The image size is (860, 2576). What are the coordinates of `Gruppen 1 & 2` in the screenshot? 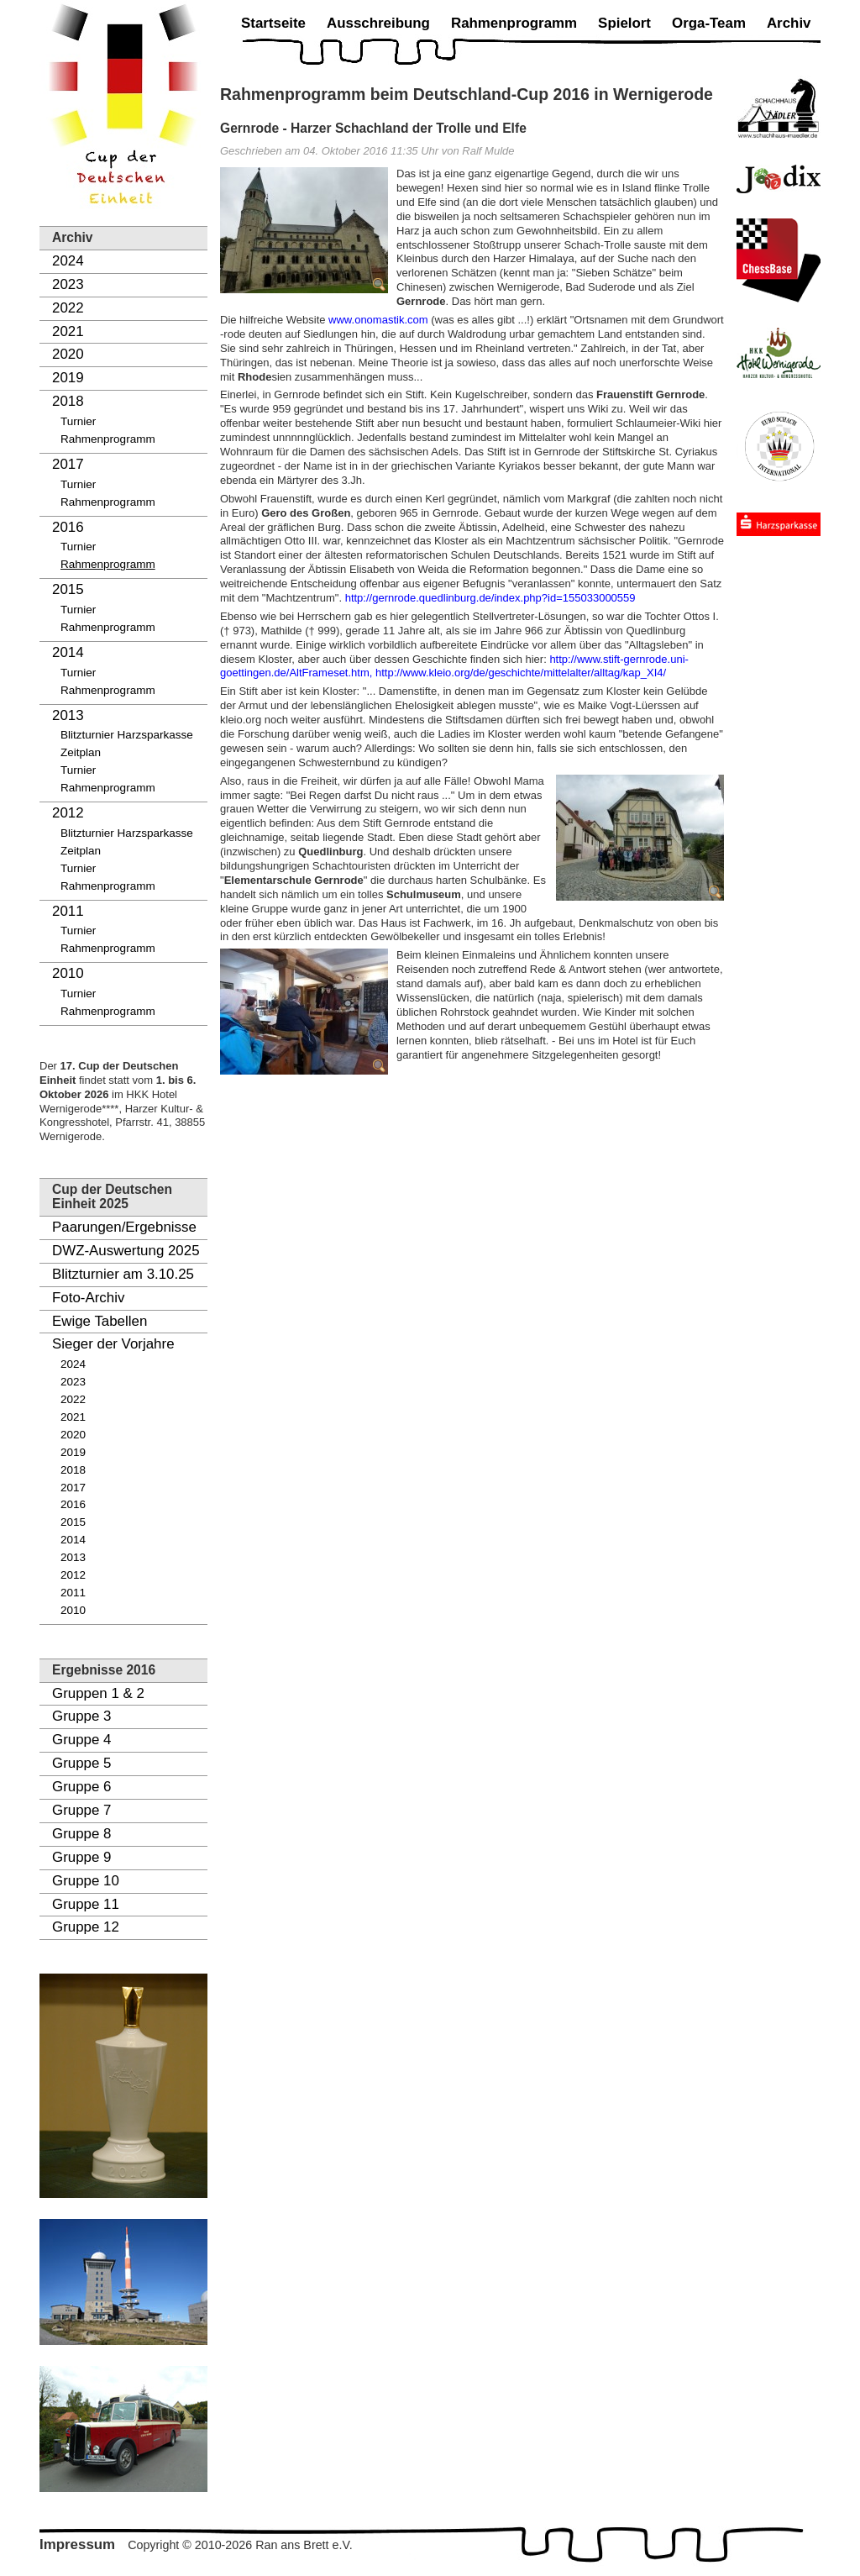 It's located at (98, 1693).